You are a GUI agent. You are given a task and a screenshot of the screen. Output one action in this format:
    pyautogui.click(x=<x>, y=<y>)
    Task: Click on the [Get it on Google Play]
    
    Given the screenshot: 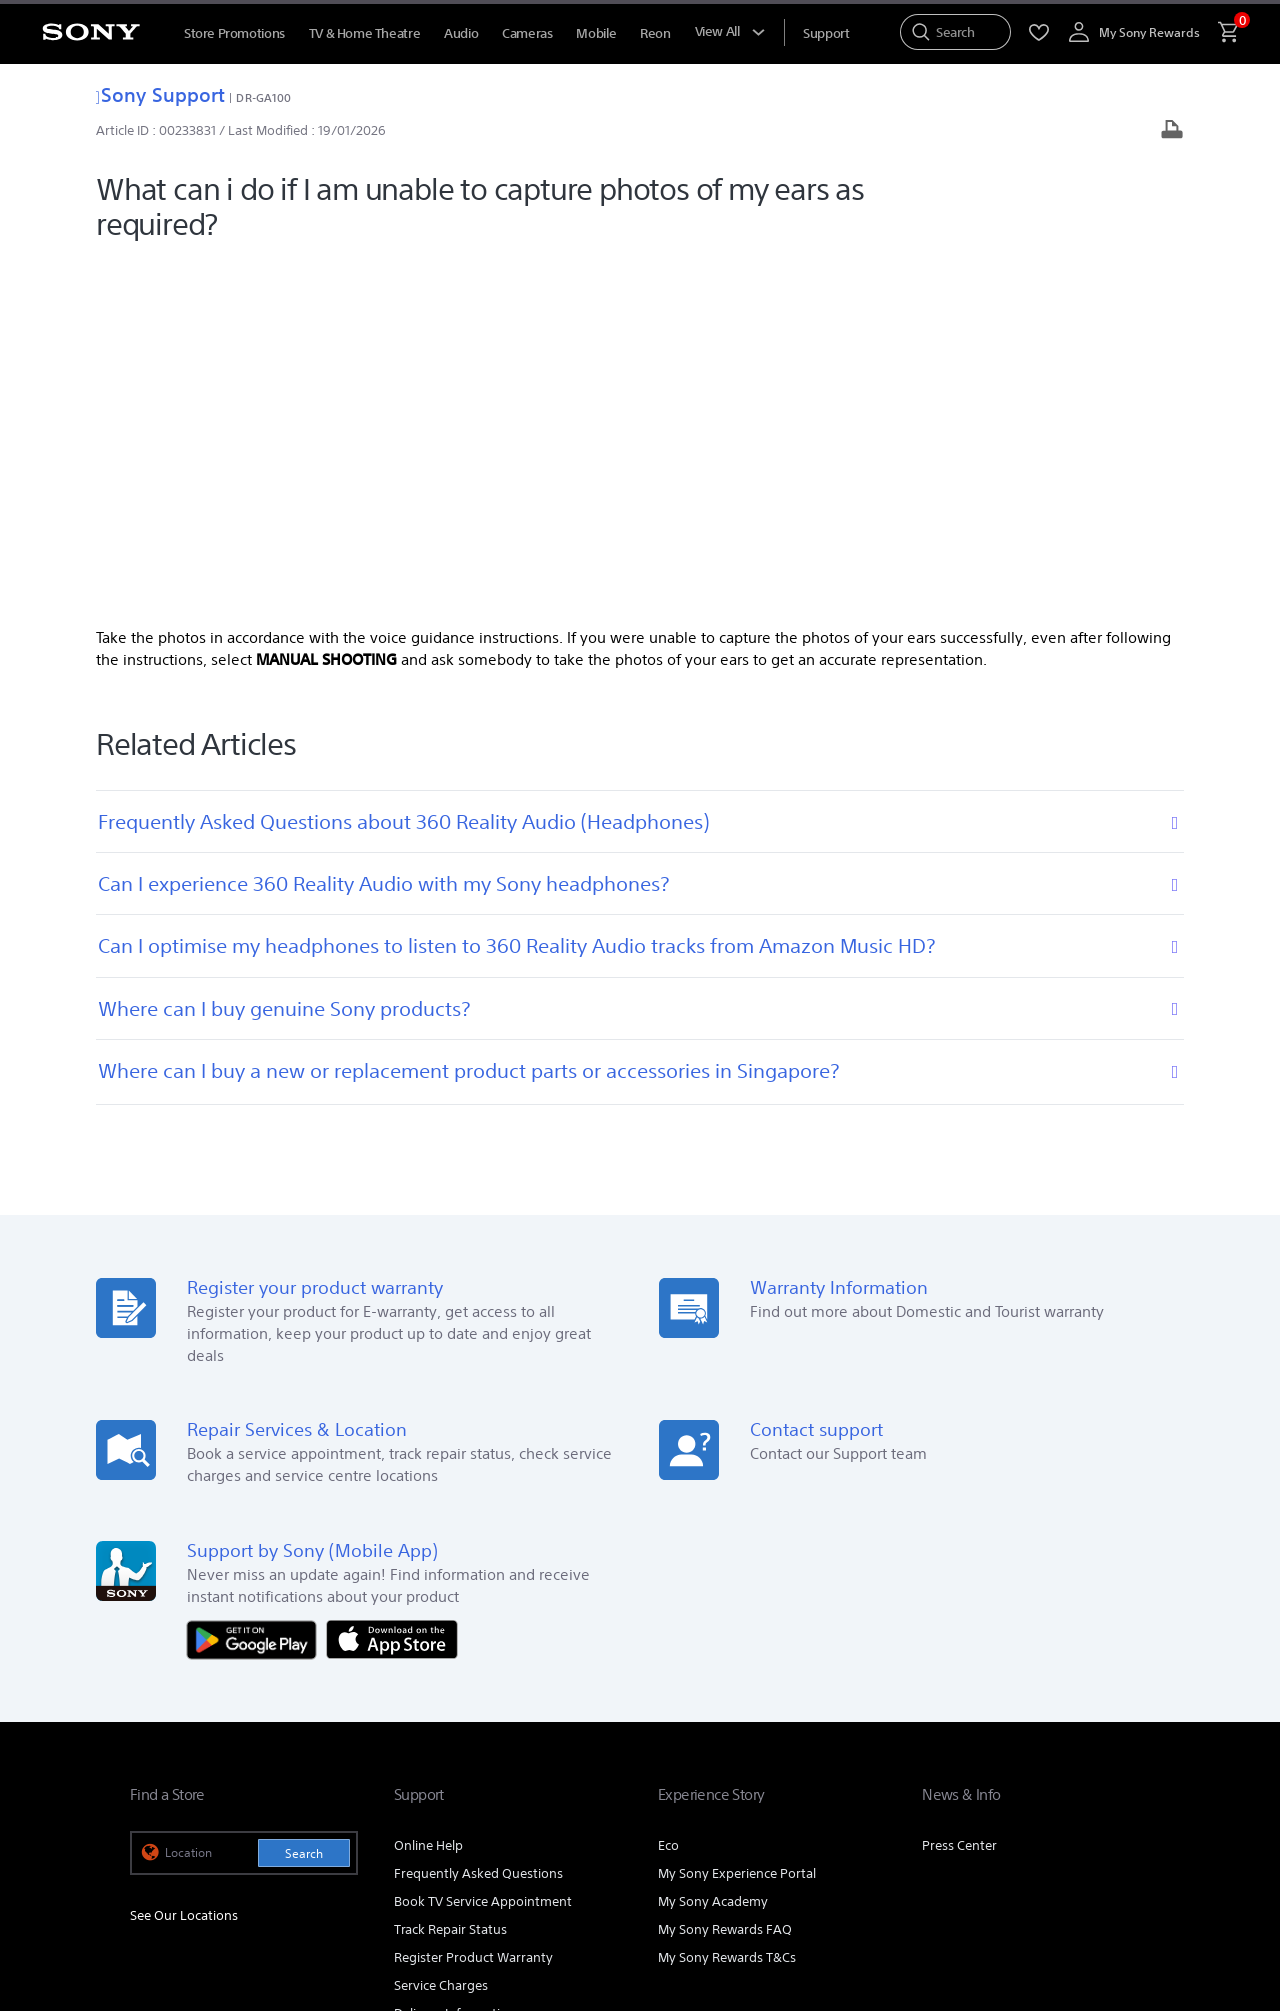 What is the action you would take?
    pyautogui.click(x=257, y=1283)
    